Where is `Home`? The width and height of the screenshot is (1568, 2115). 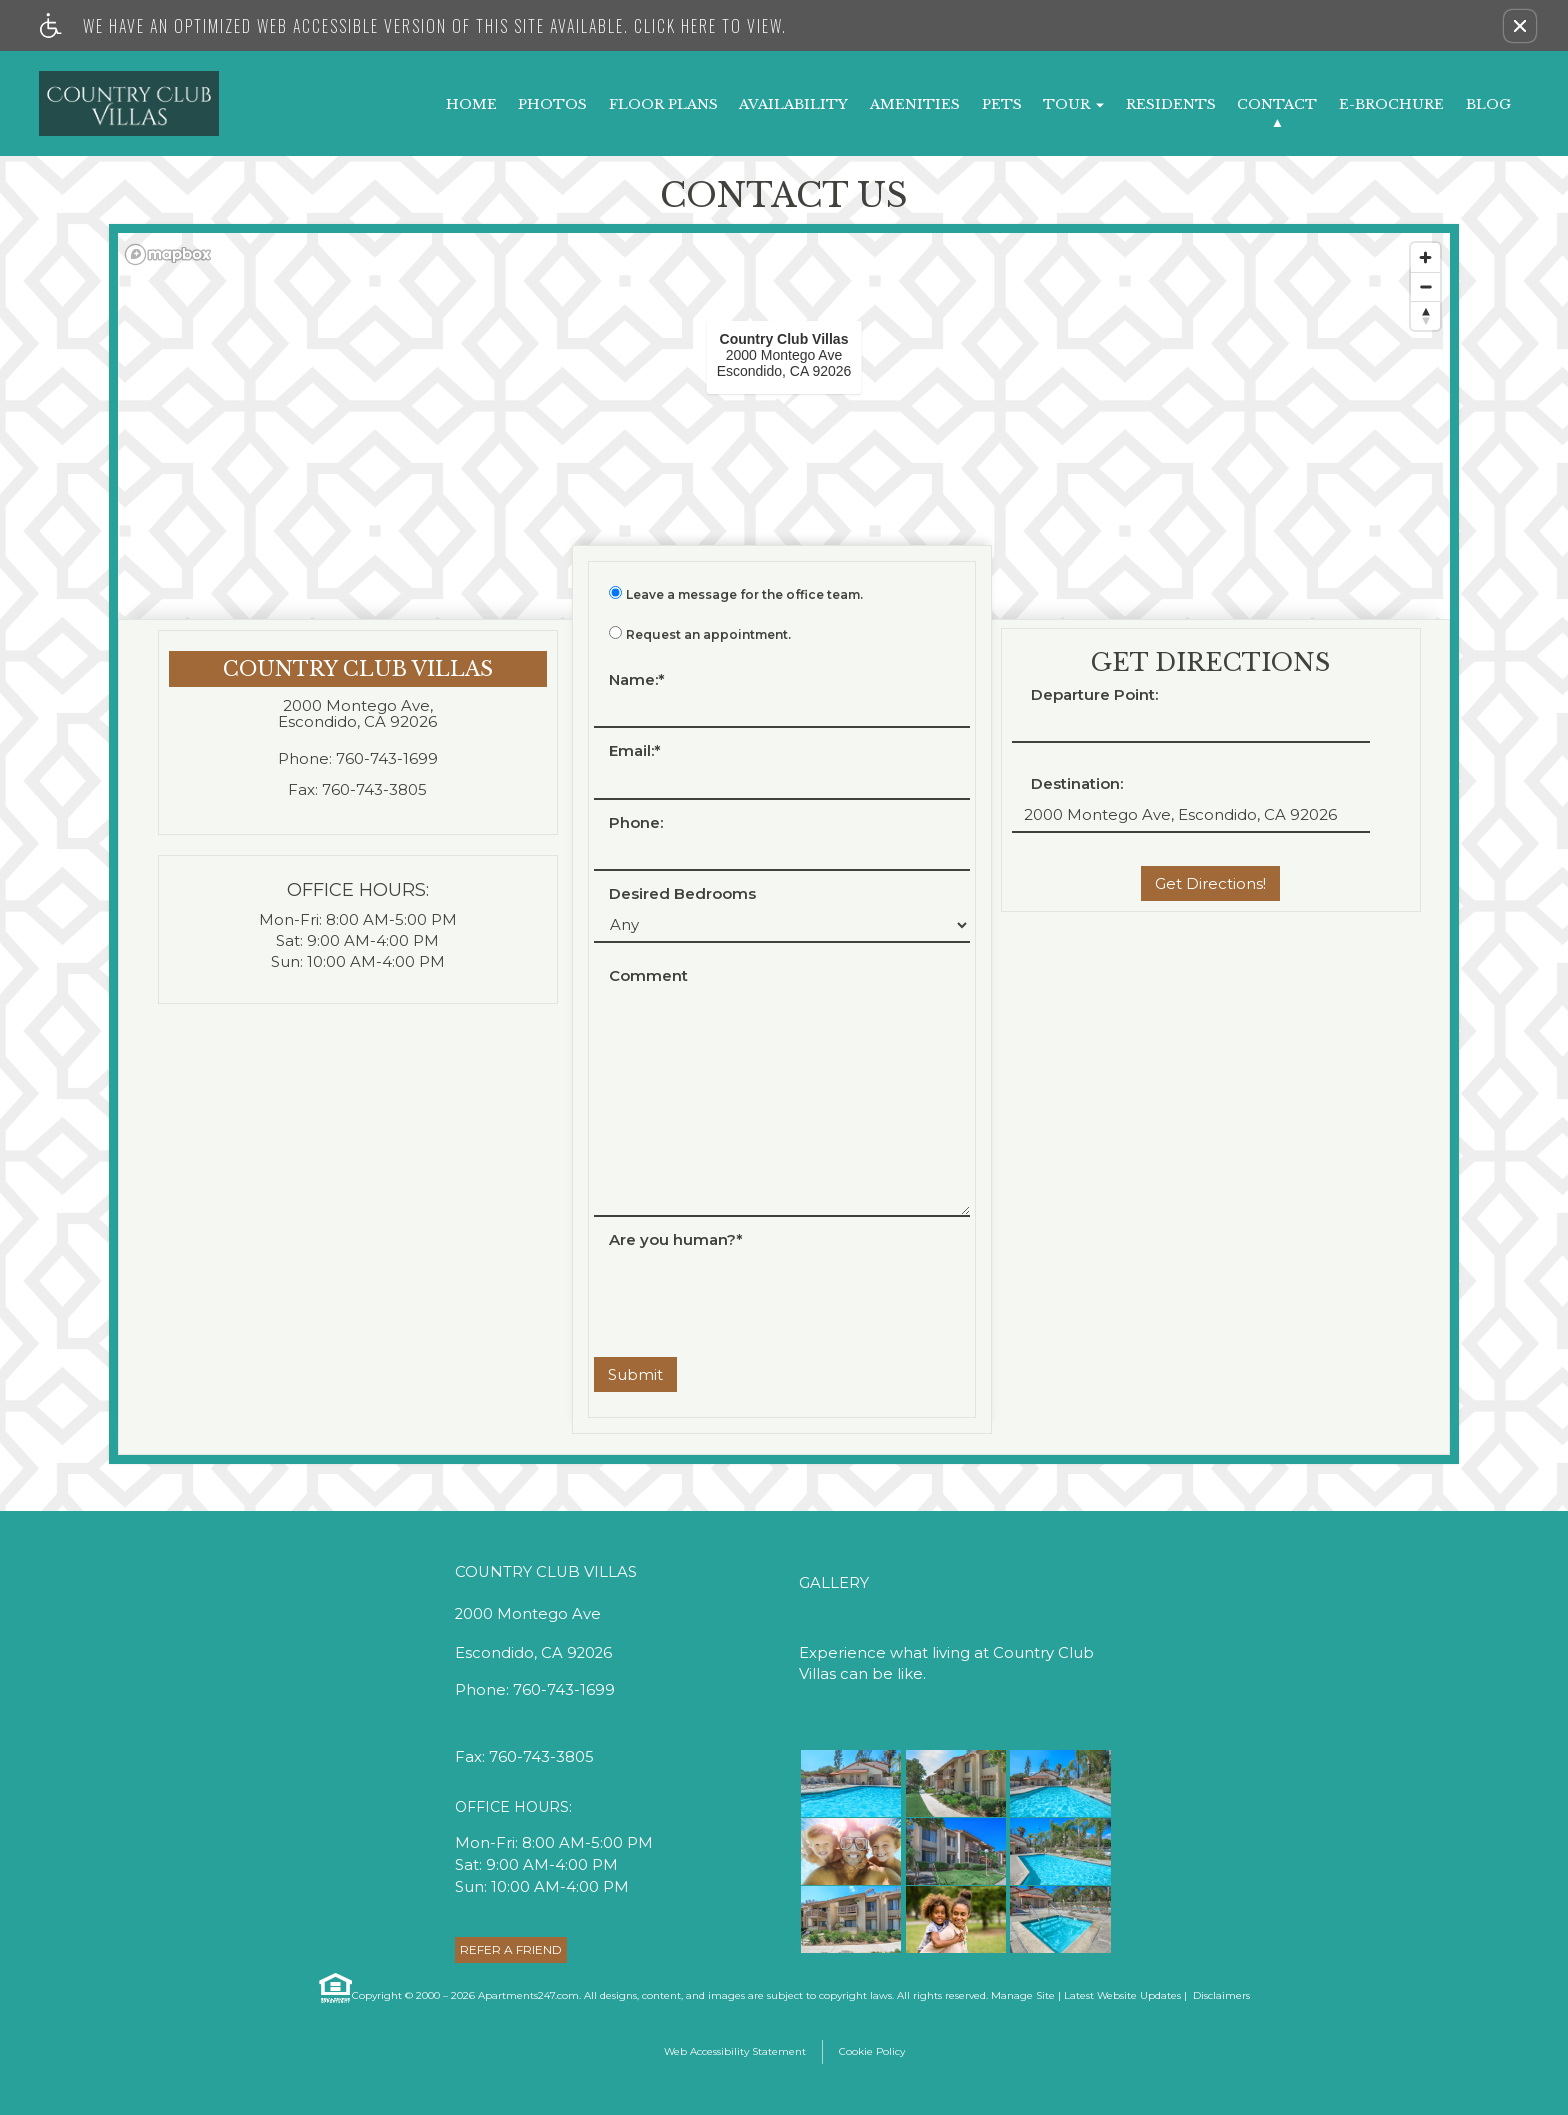 Home is located at coordinates (471, 104).